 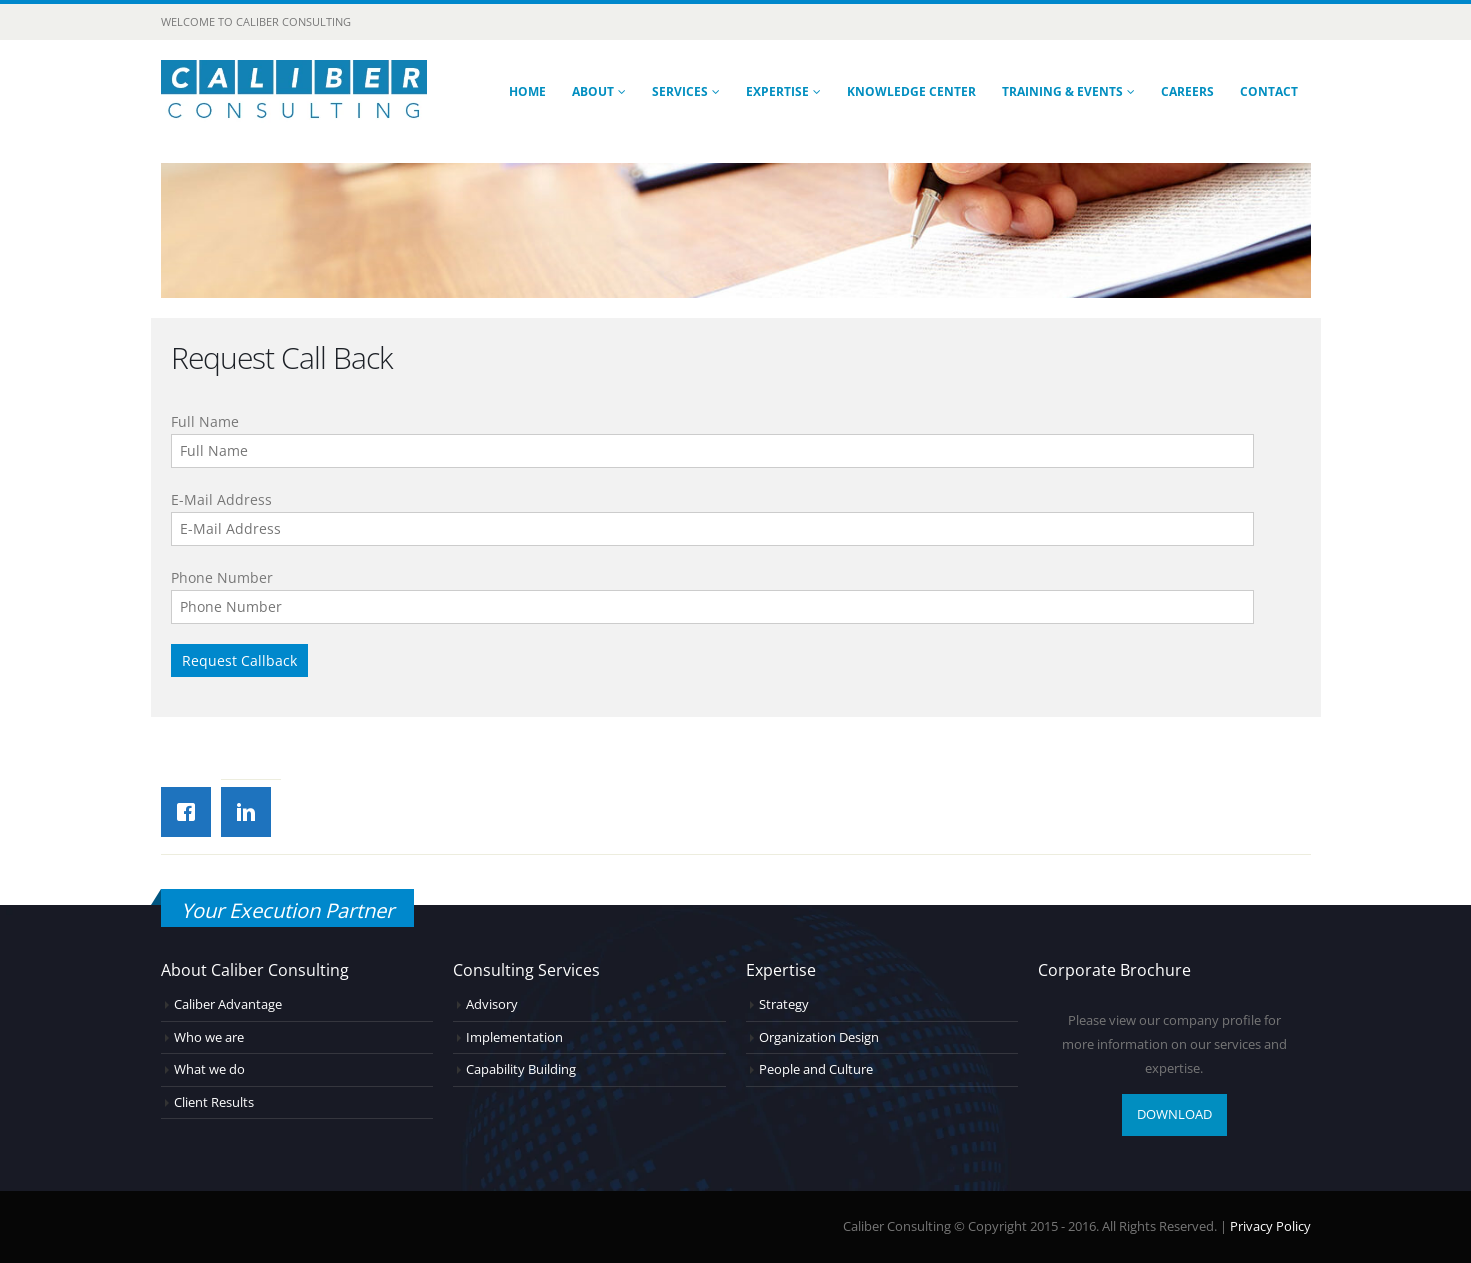 I want to click on People and Culture, so click(x=816, y=1069).